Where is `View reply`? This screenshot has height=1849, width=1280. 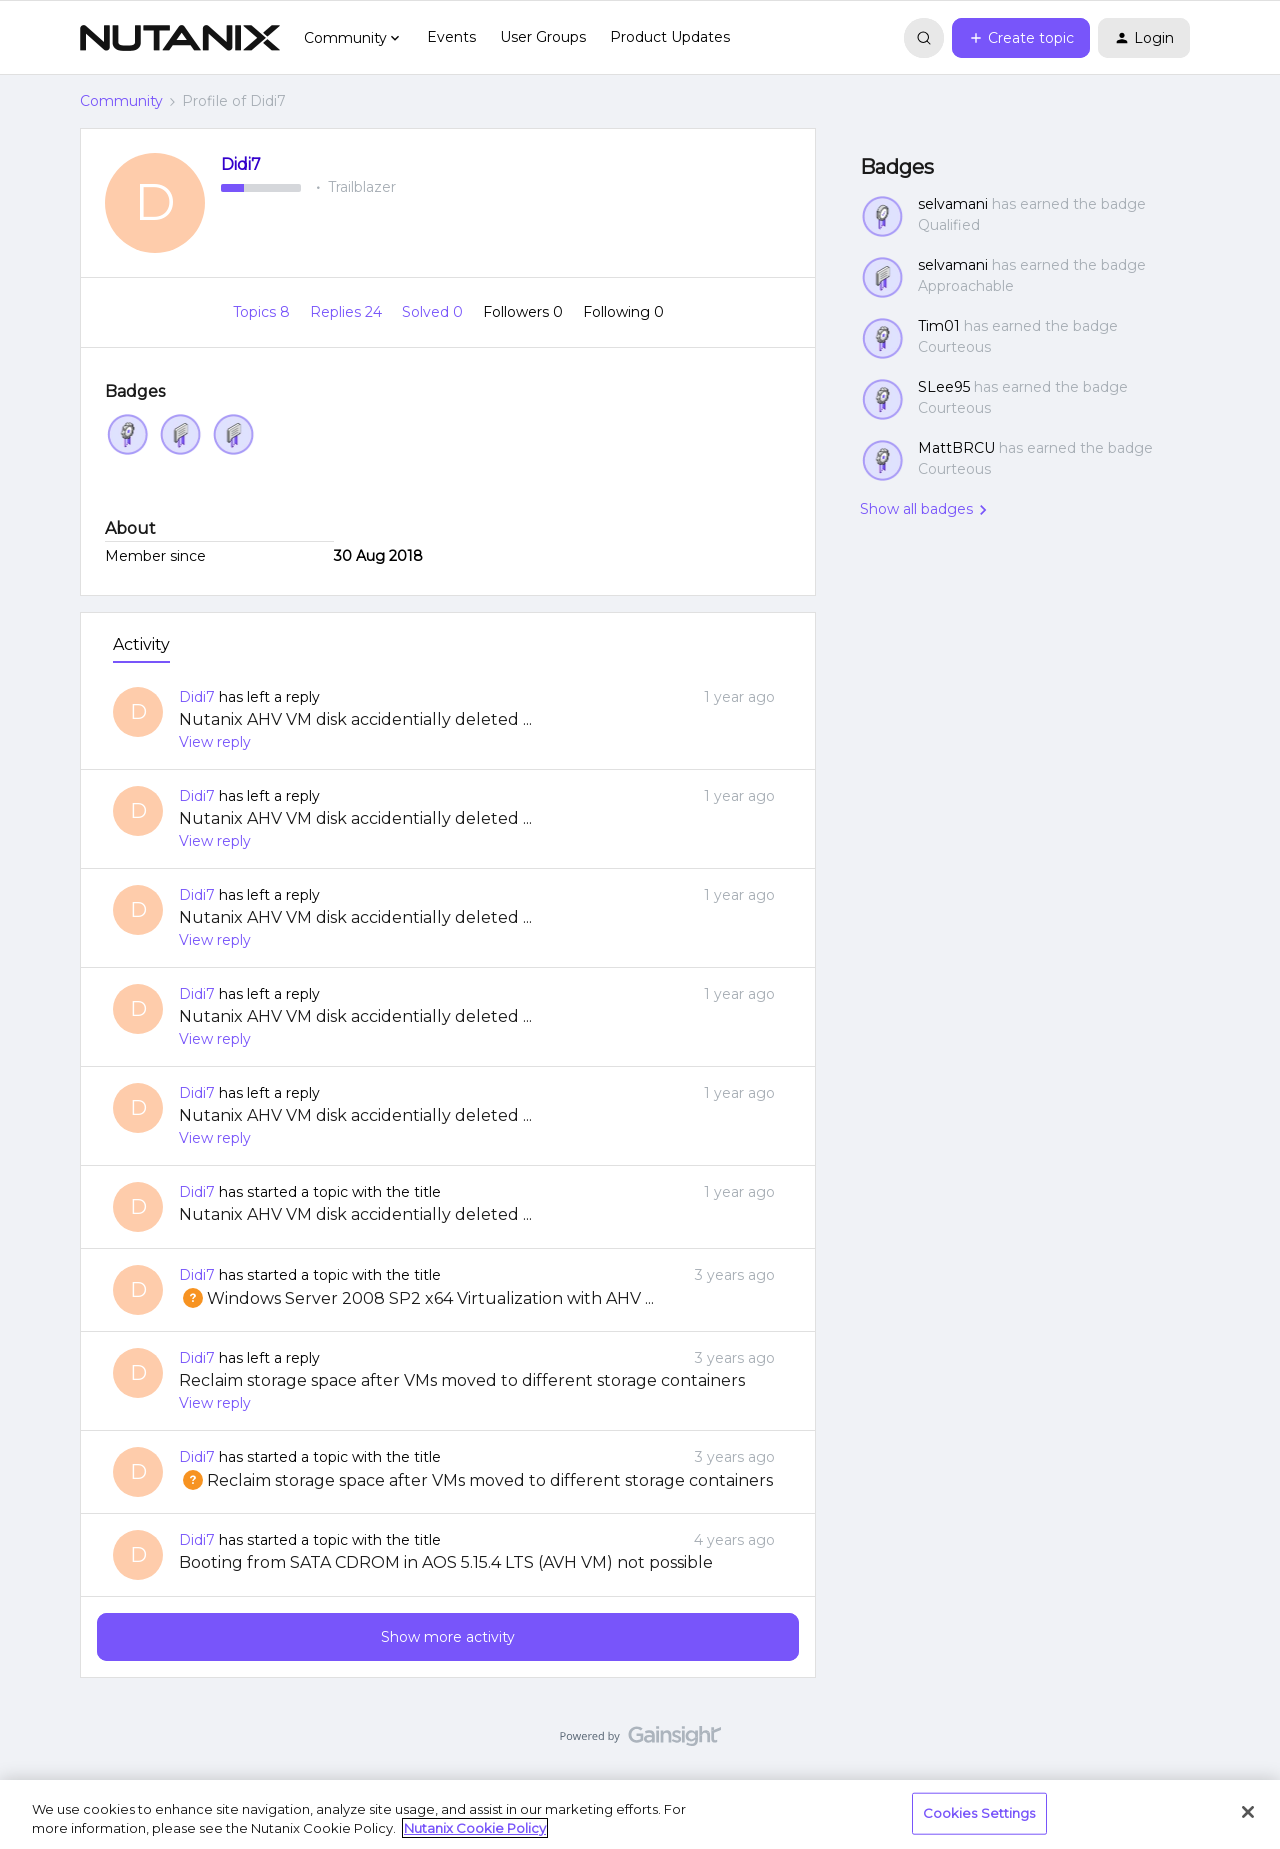
View reply is located at coordinates (215, 742).